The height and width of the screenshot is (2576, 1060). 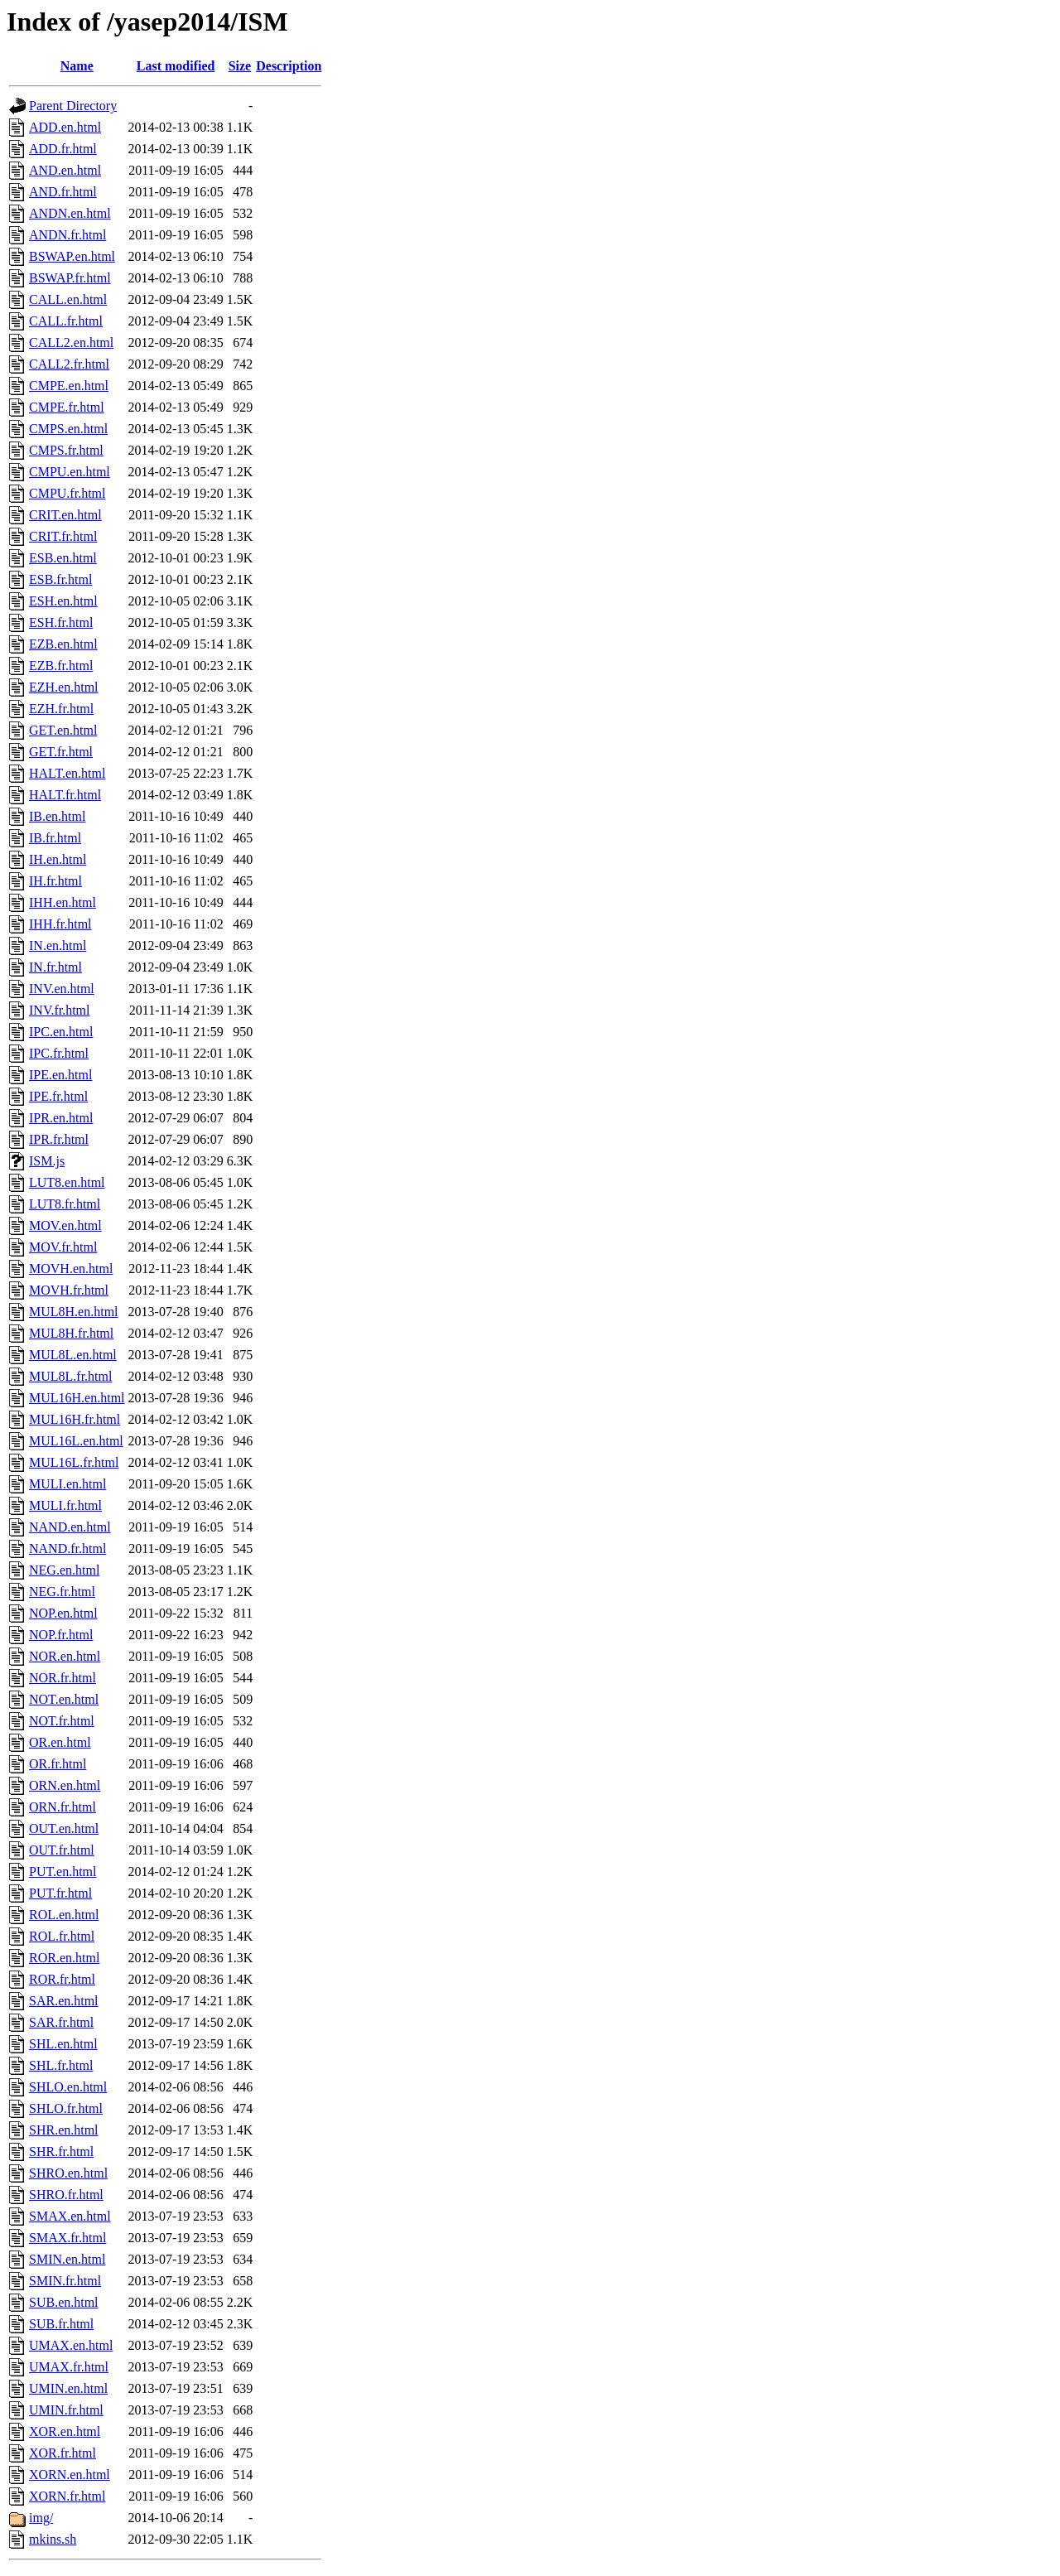 I want to click on ESB.en.html, so click(x=63, y=558).